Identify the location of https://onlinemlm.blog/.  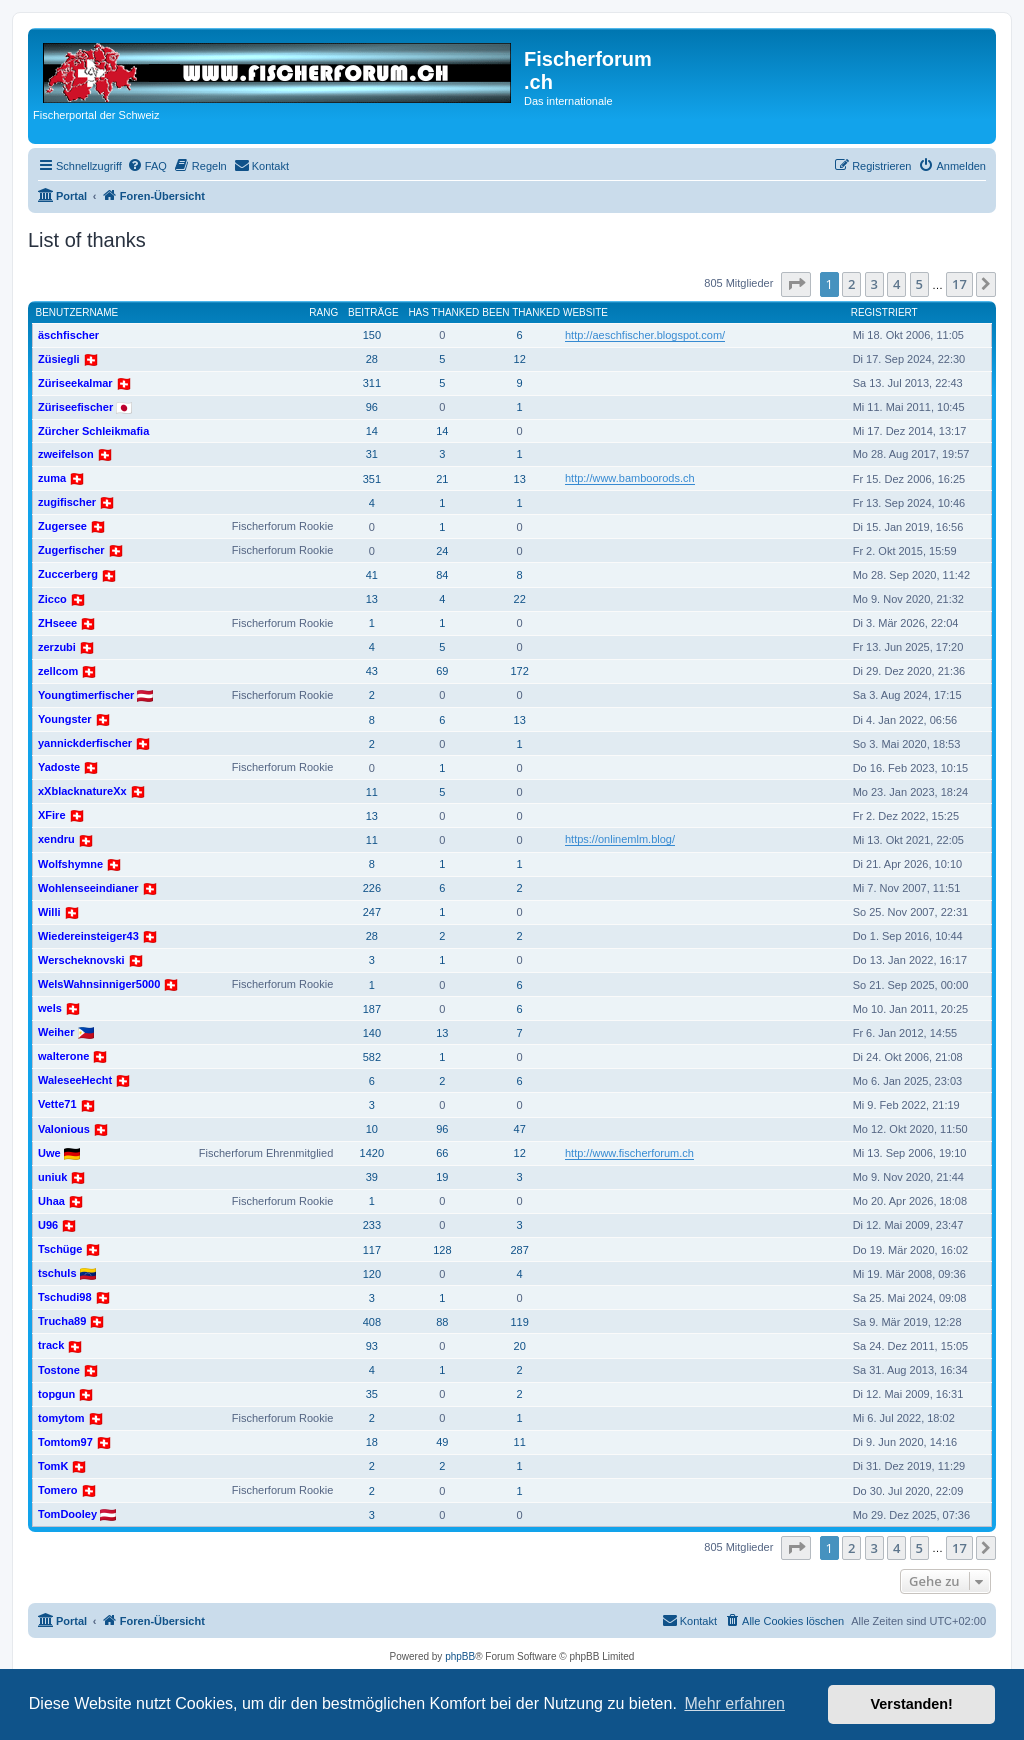
(620, 839).